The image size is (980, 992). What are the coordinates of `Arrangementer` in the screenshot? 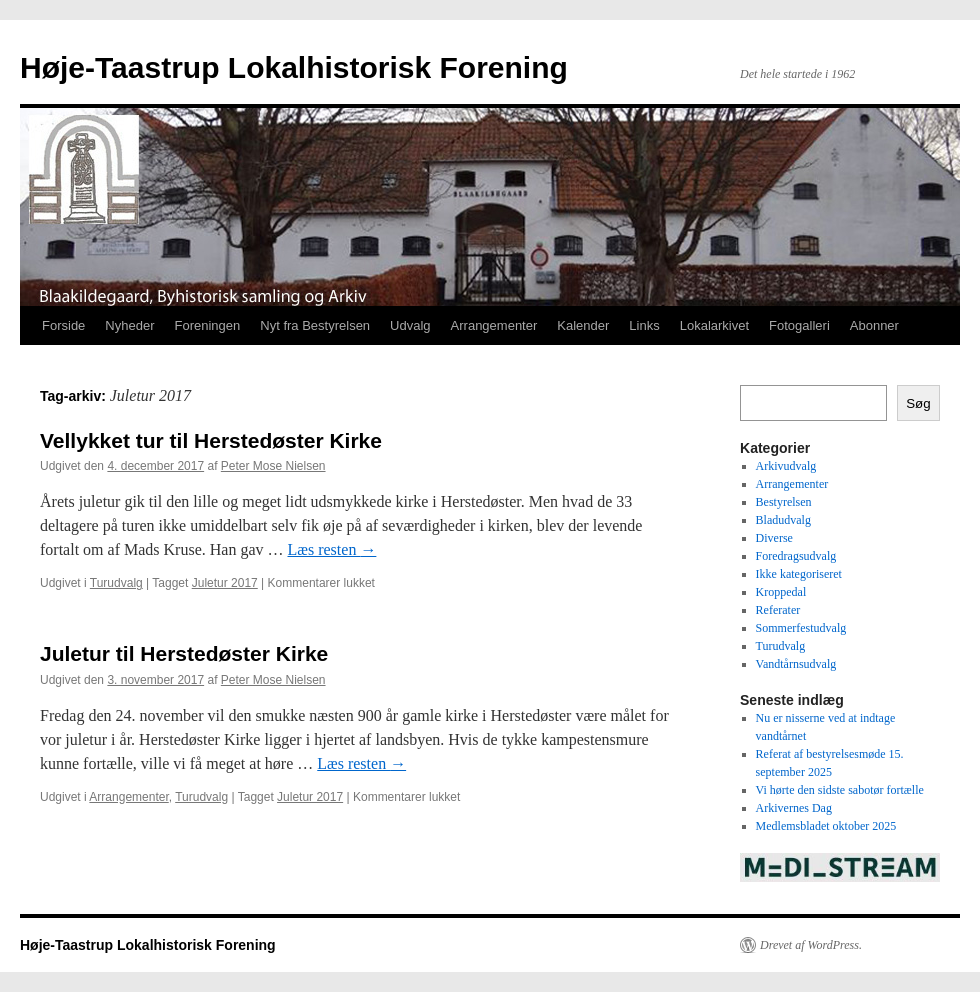 It's located at (494, 325).